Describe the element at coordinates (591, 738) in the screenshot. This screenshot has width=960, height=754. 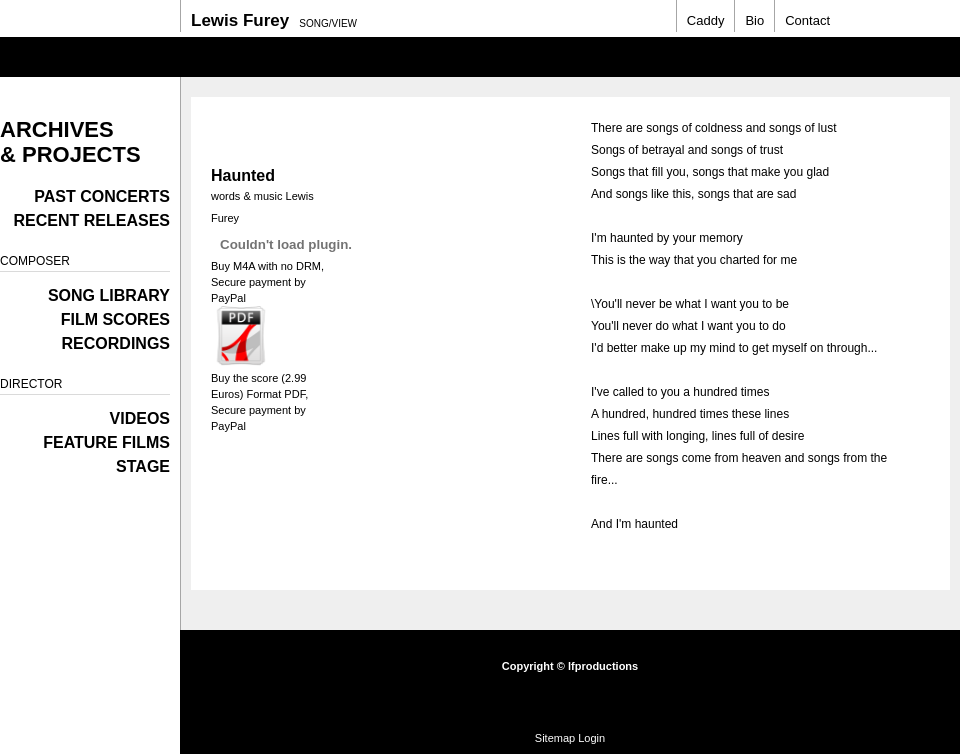
I see `Login` at that location.